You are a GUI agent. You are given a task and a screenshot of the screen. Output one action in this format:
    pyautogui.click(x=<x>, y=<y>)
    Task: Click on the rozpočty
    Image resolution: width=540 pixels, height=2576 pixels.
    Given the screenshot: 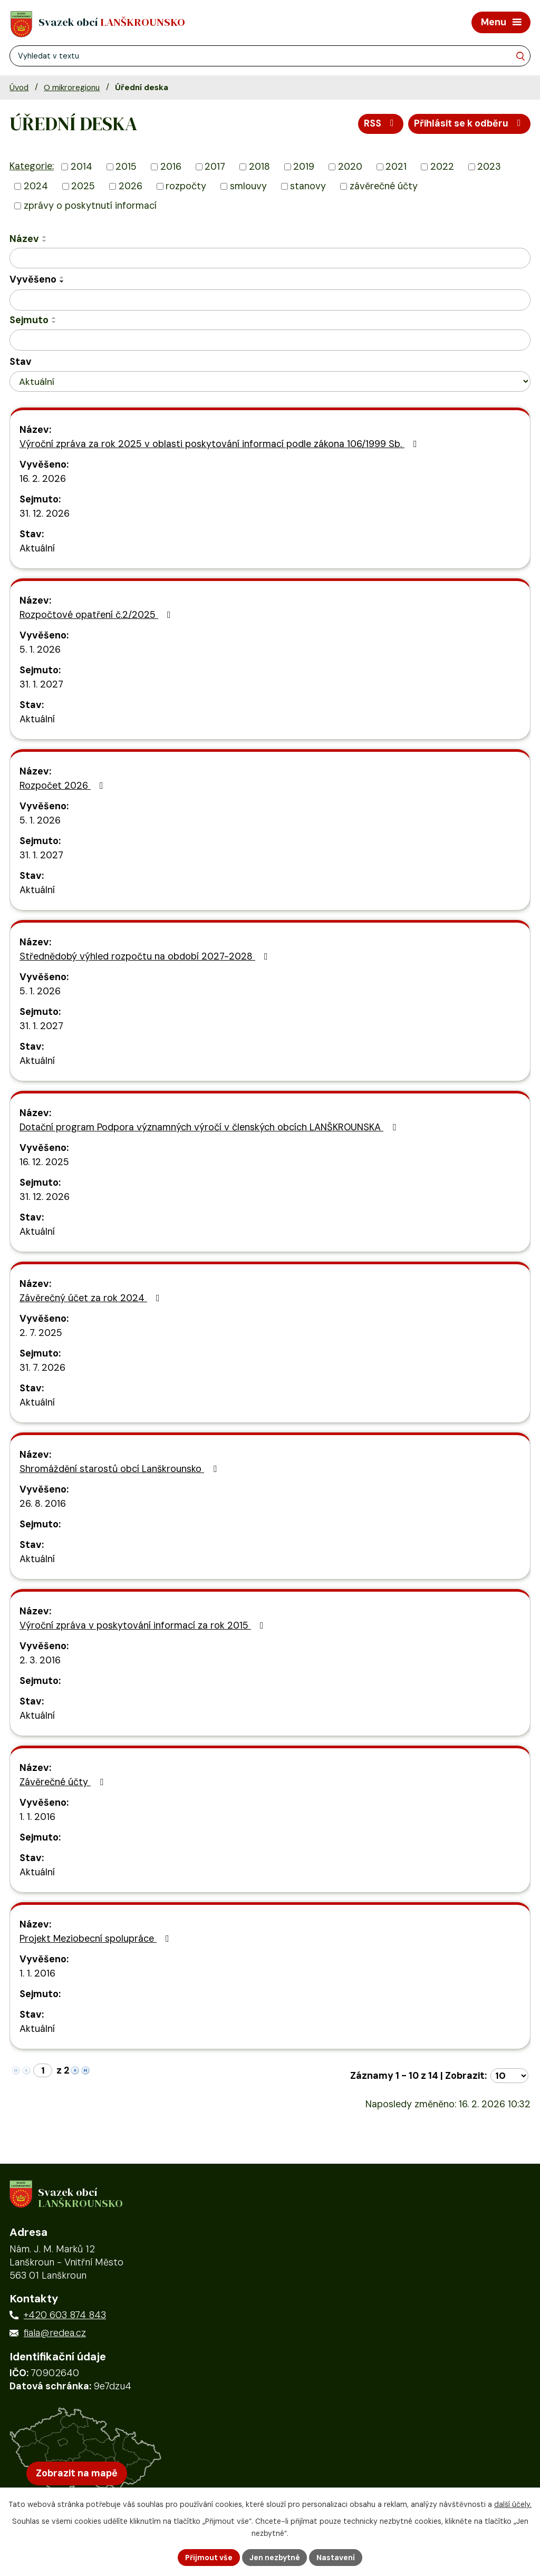 What is the action you would take?
    pyautogui.click(x=186, y=187)
    